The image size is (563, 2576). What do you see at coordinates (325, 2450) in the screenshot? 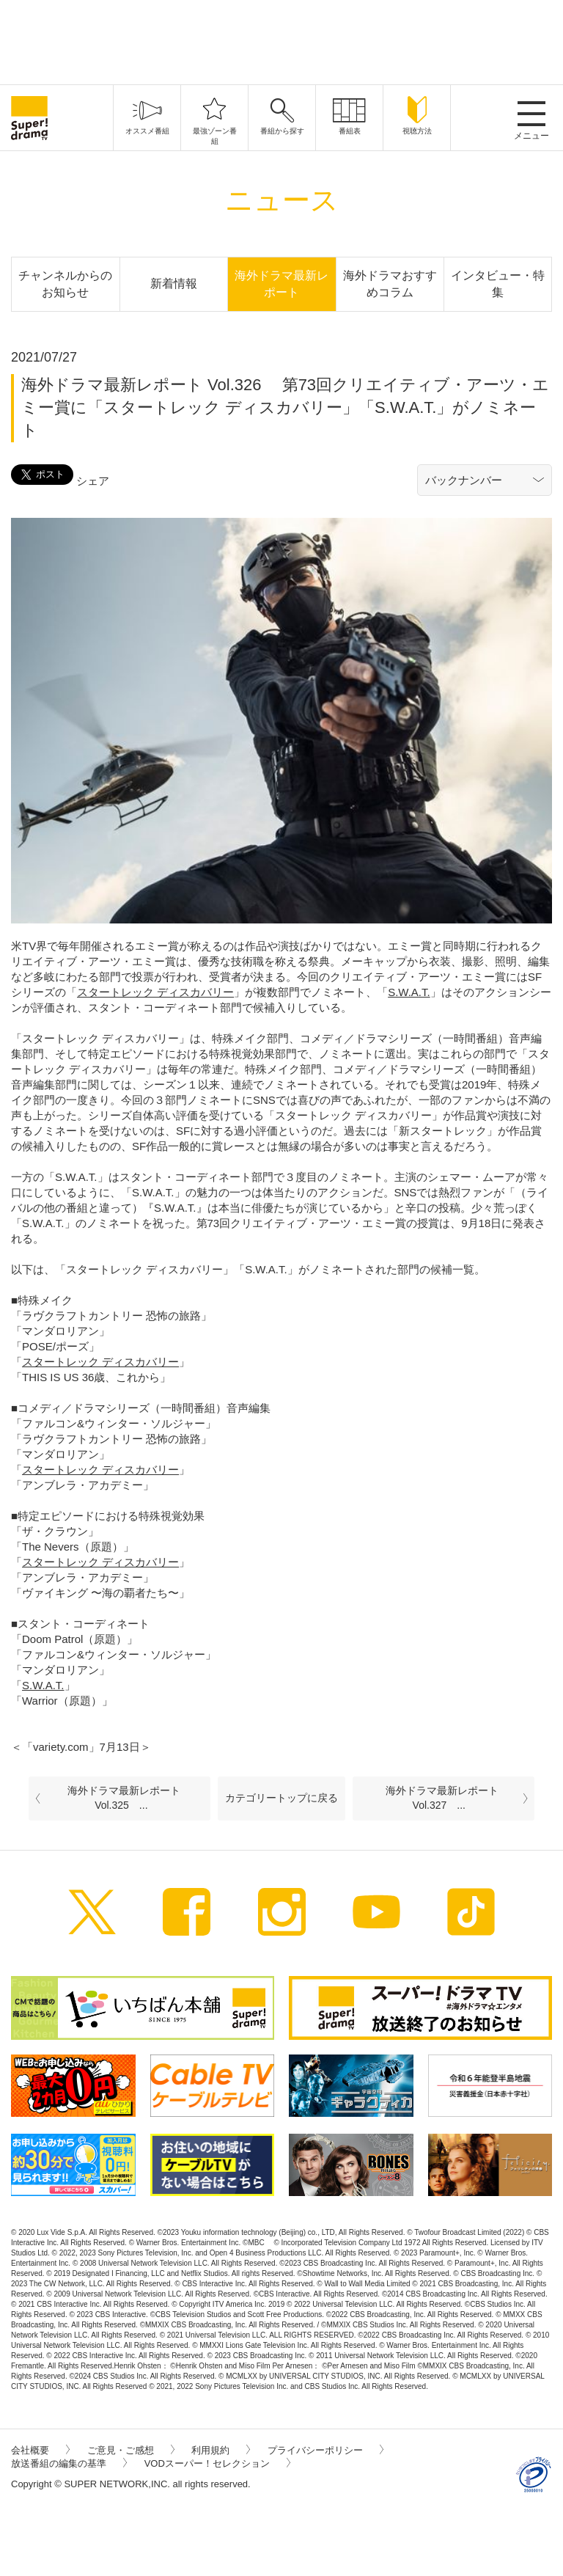
I see `プライバシーポリシー` at bounding box center [325, 2450].